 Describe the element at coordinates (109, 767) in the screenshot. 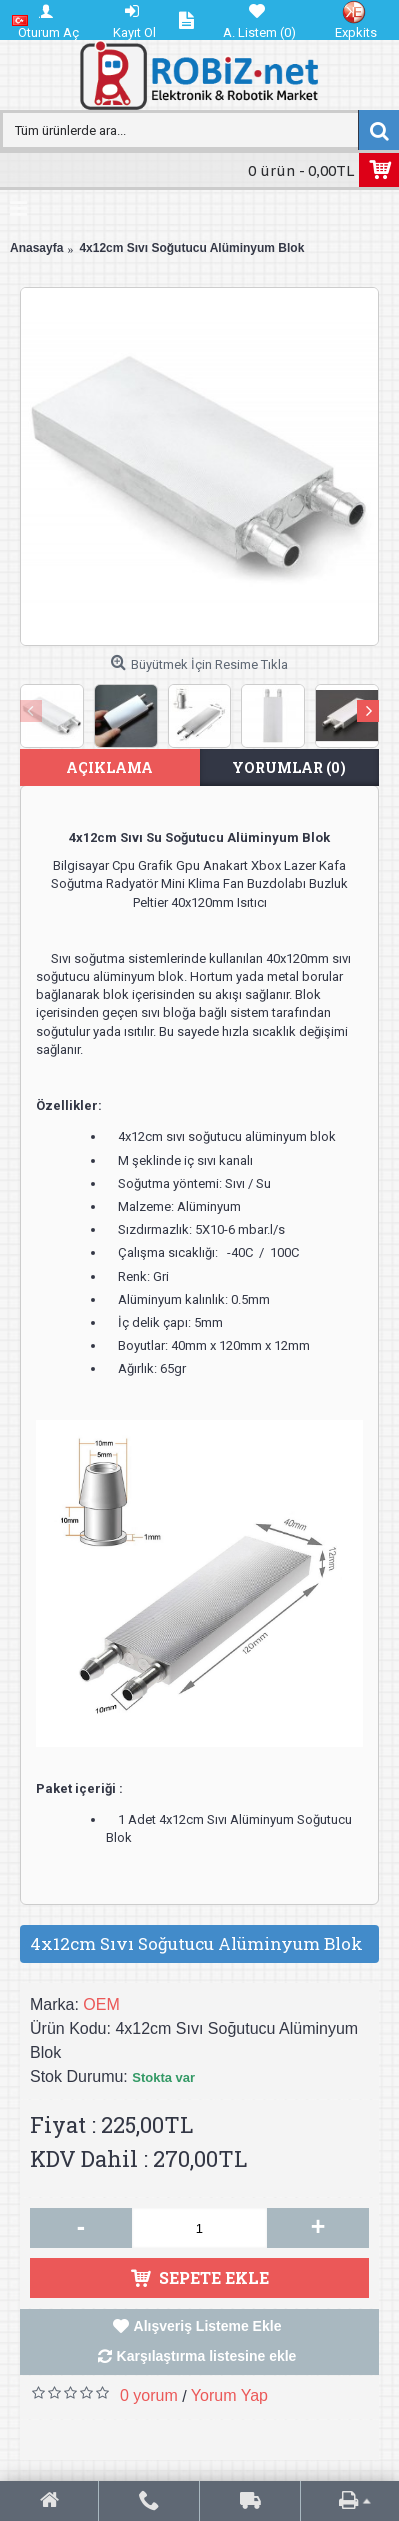

I see `Açıklama` at that location.